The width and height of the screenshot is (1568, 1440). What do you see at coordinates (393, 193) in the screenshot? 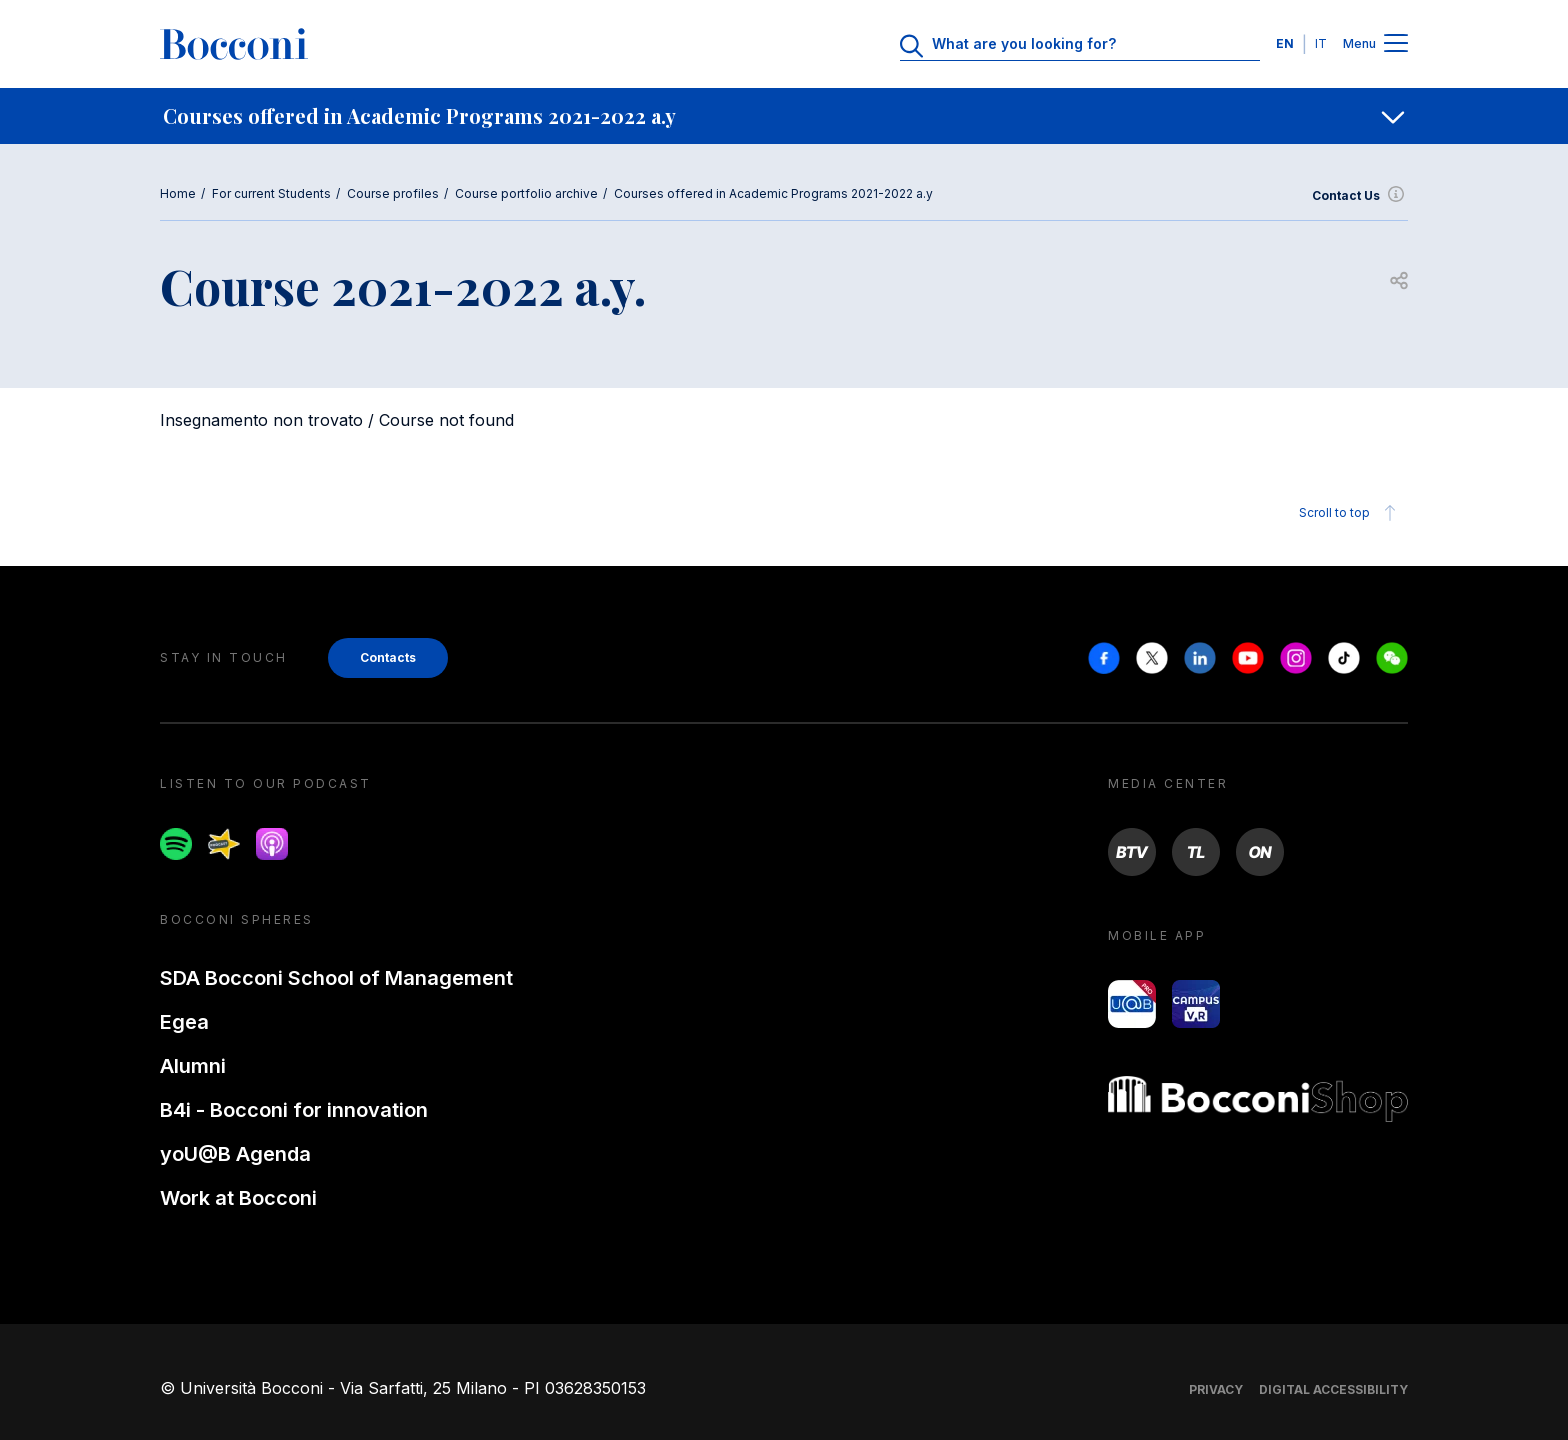
I see `Course profiles` at bounding box center [393, 193].